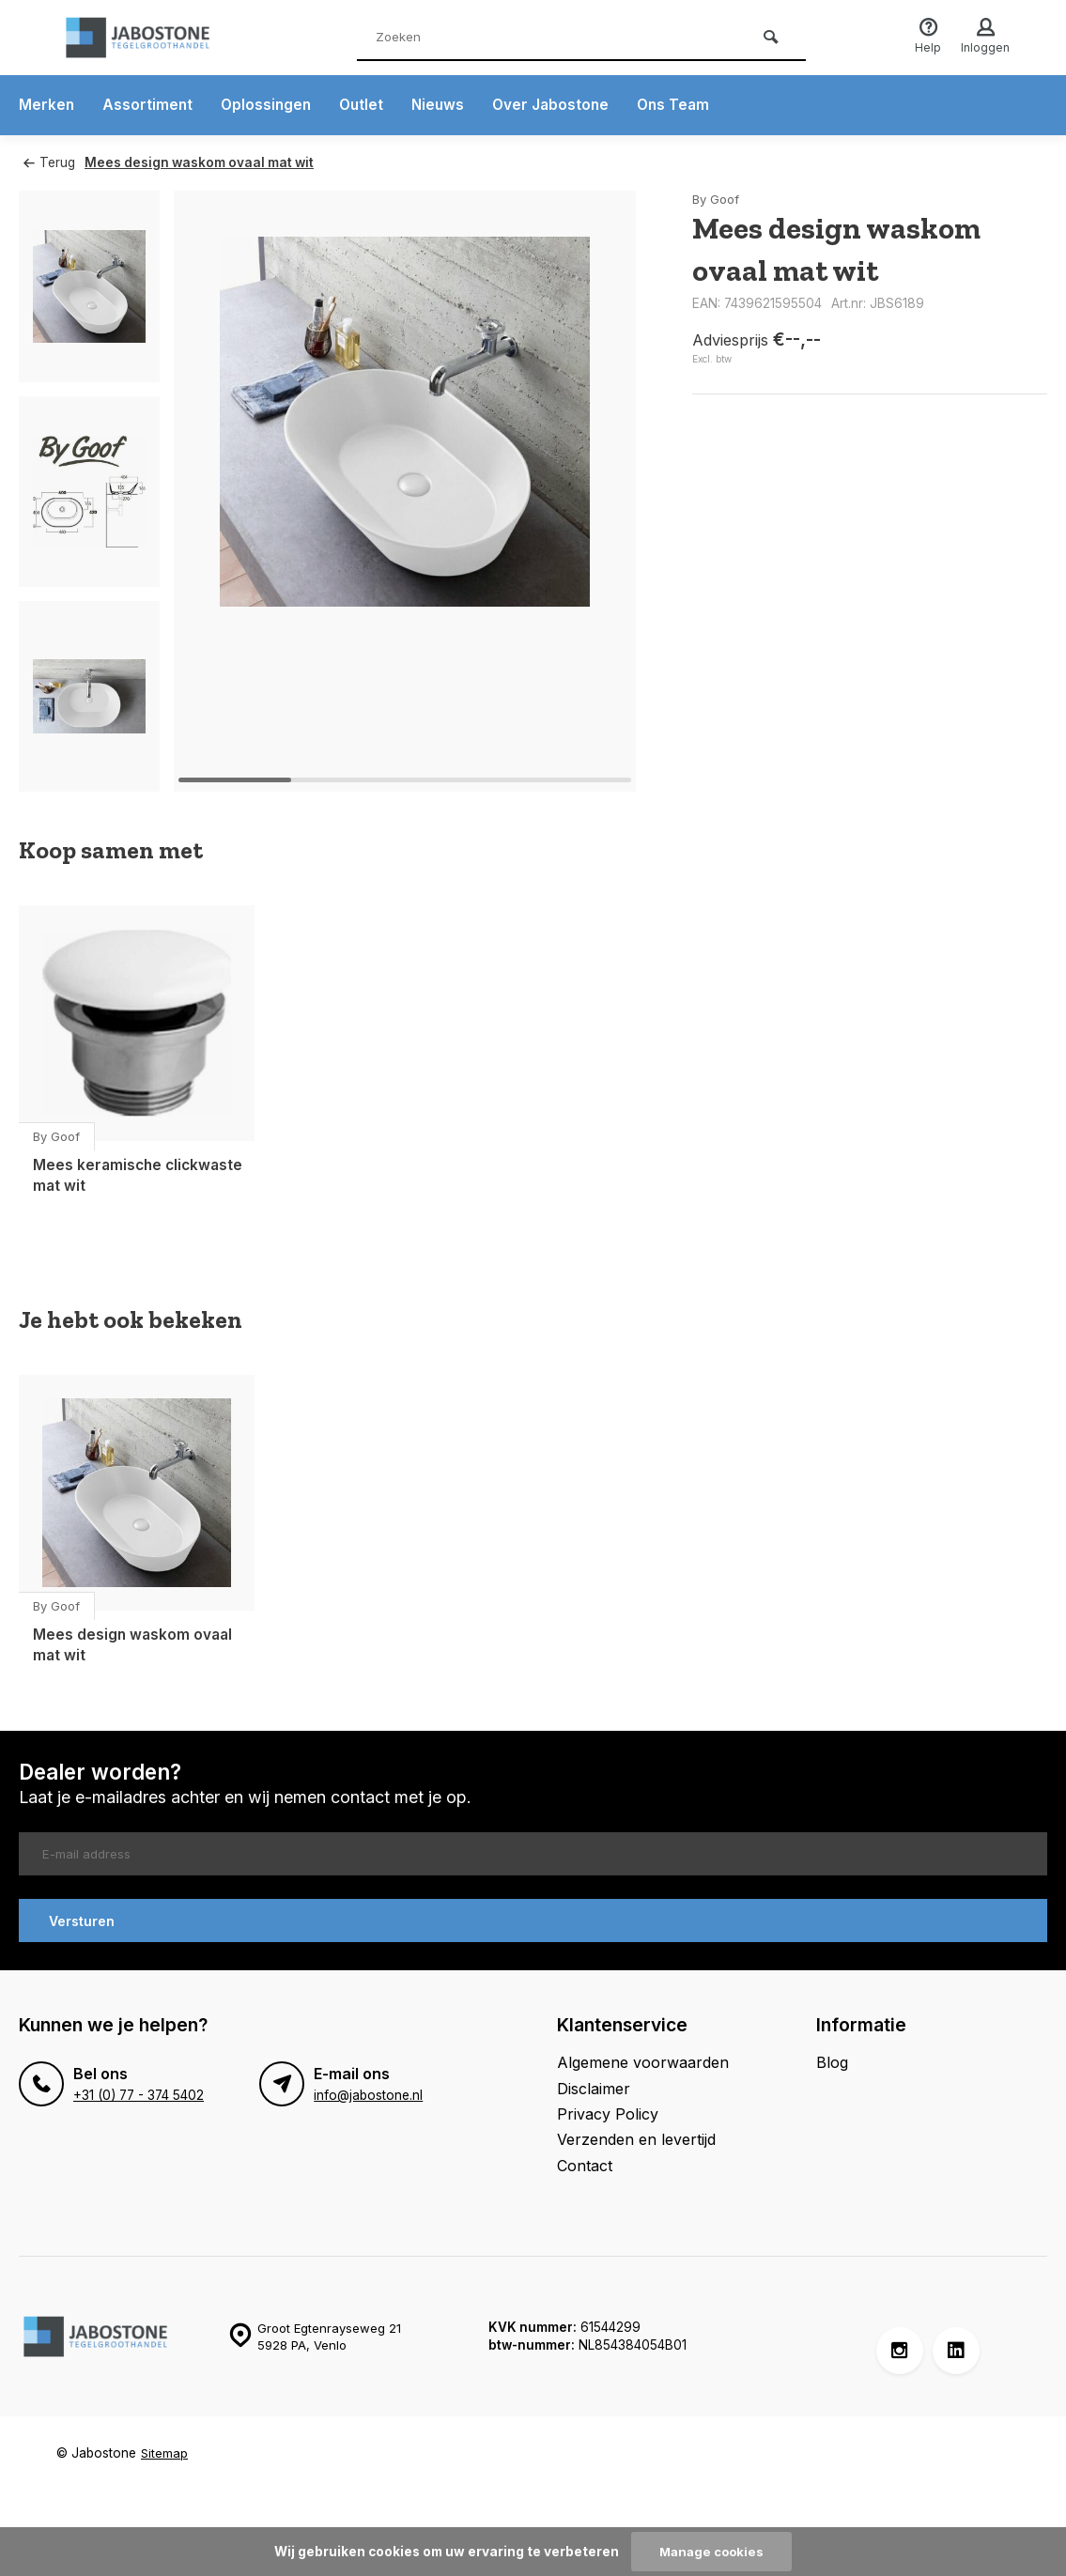 The height and width of the screenshot is (2576, 1066). I want to click on Mees design waskom ovaal mat wit, so click(202, 162).